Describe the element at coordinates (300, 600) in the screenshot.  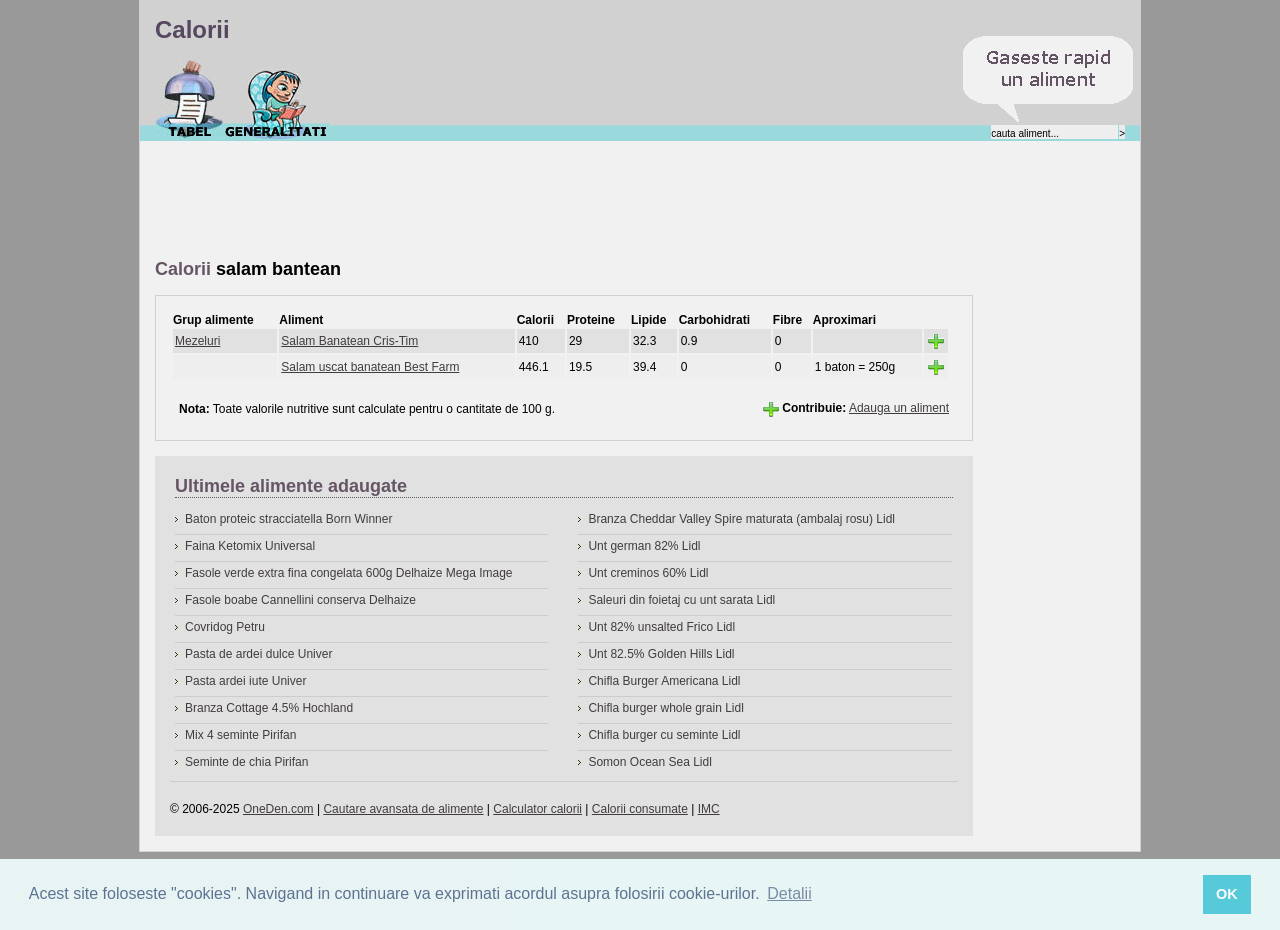
I see `Fasole boabe Cannellini conserva Delhaize` at that location.